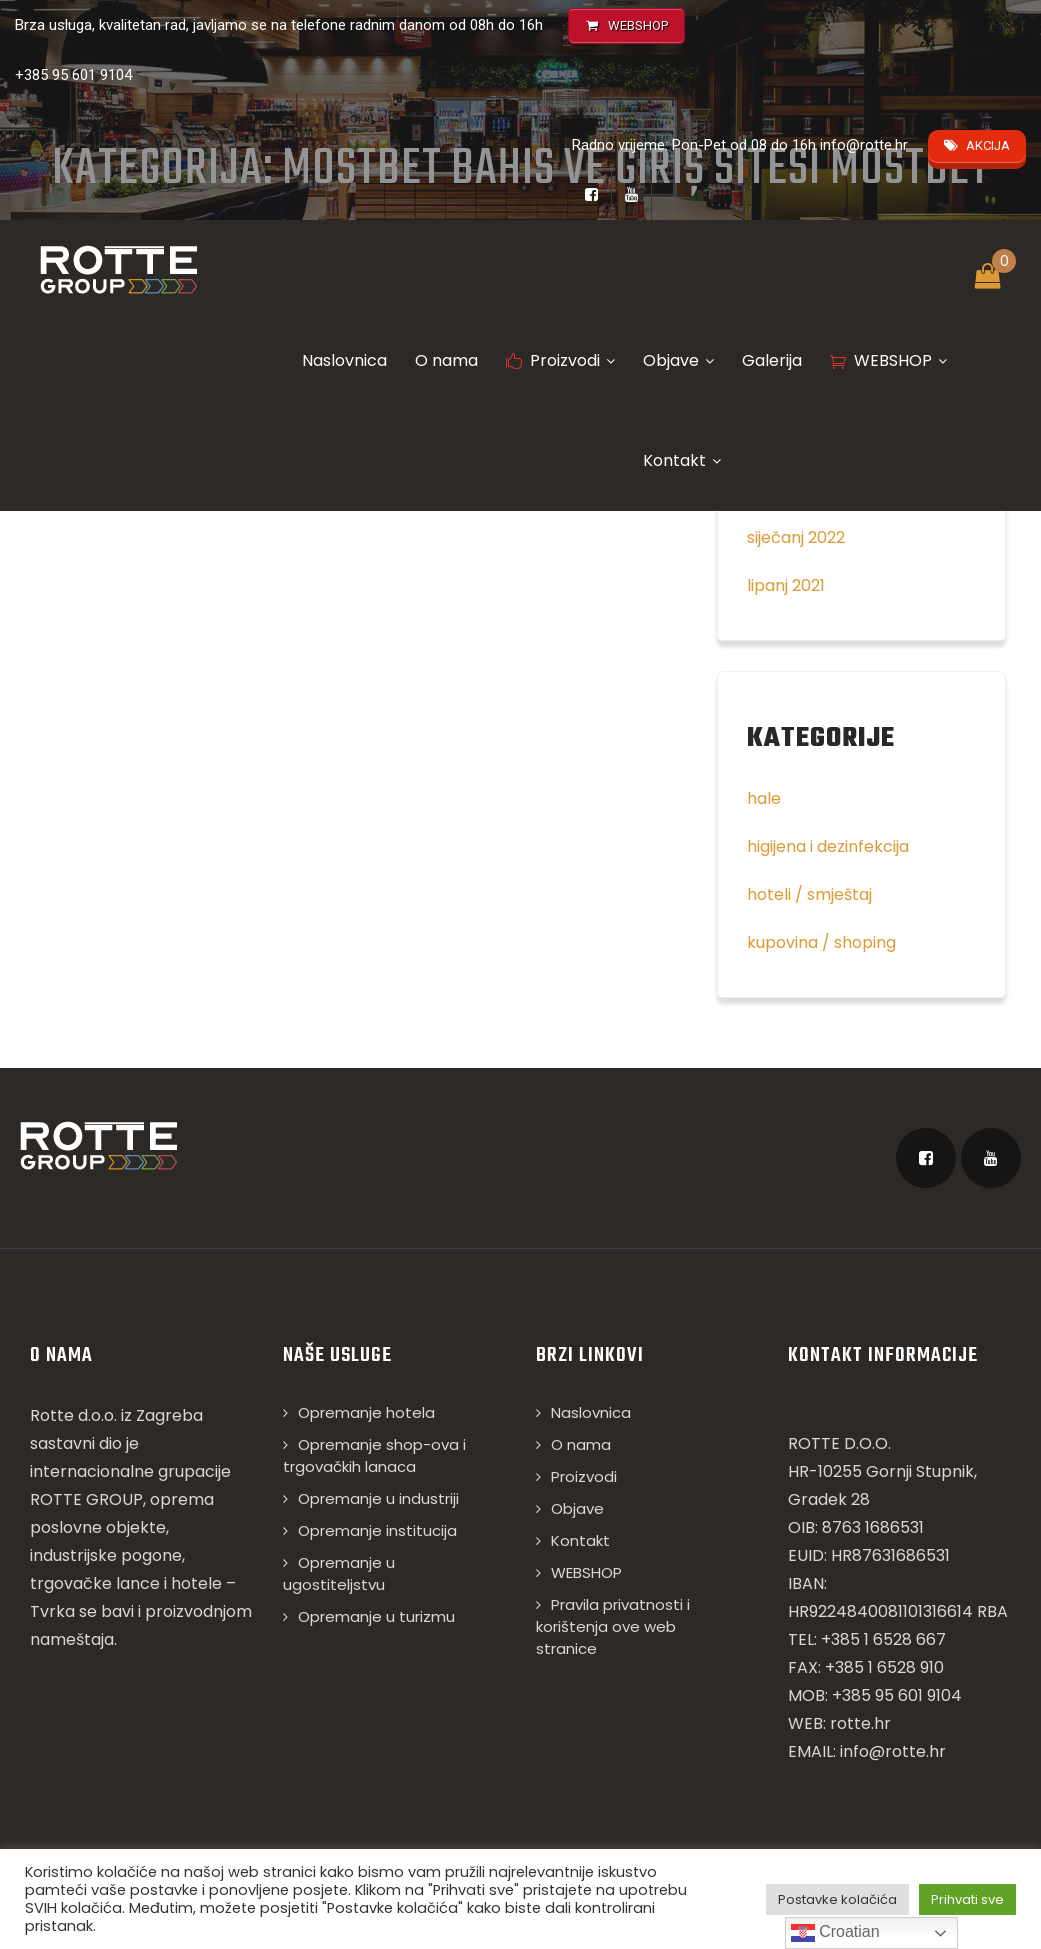 This screenshot has width=1041, height=1949. Describe the element at coordinates (344, 360) in the screenshot. I see `Naslovnica` at that location.